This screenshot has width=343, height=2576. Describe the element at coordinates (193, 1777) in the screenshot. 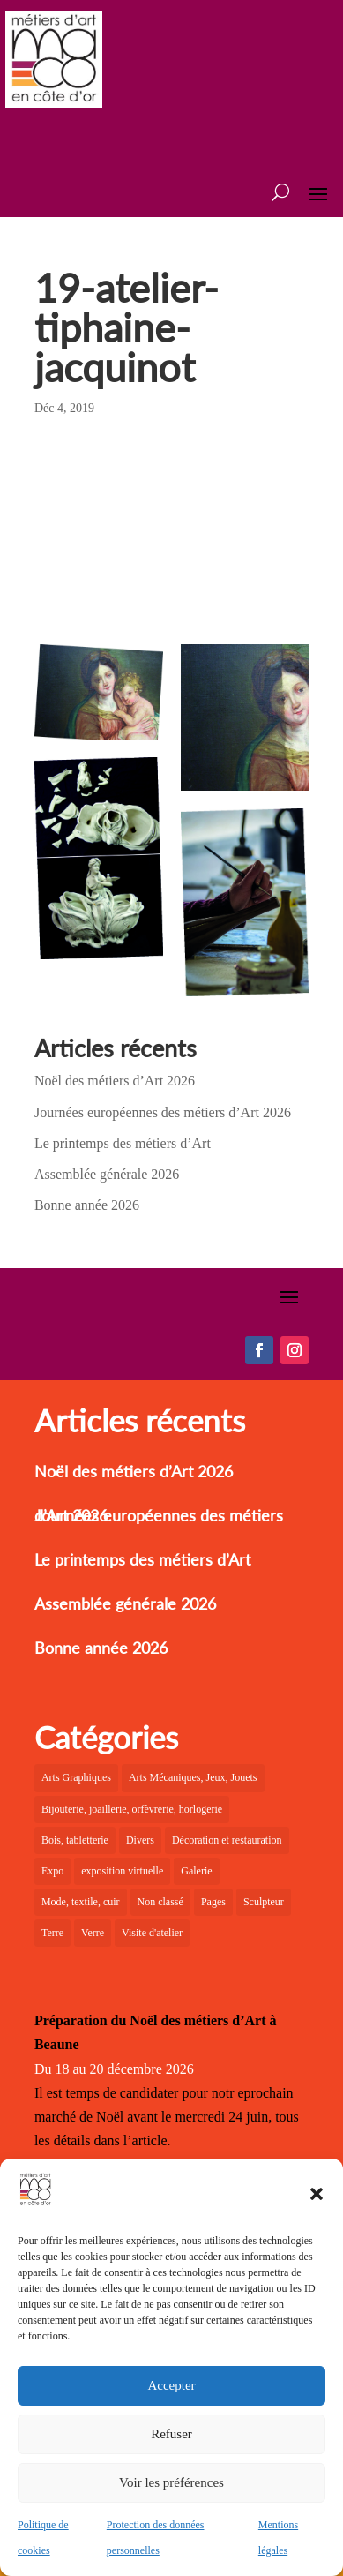

I see `Arts Mécaniques, Jeux, Jouets [Arts Mécaniques, Jeux, Jouets (2 éléments)]` at that location.